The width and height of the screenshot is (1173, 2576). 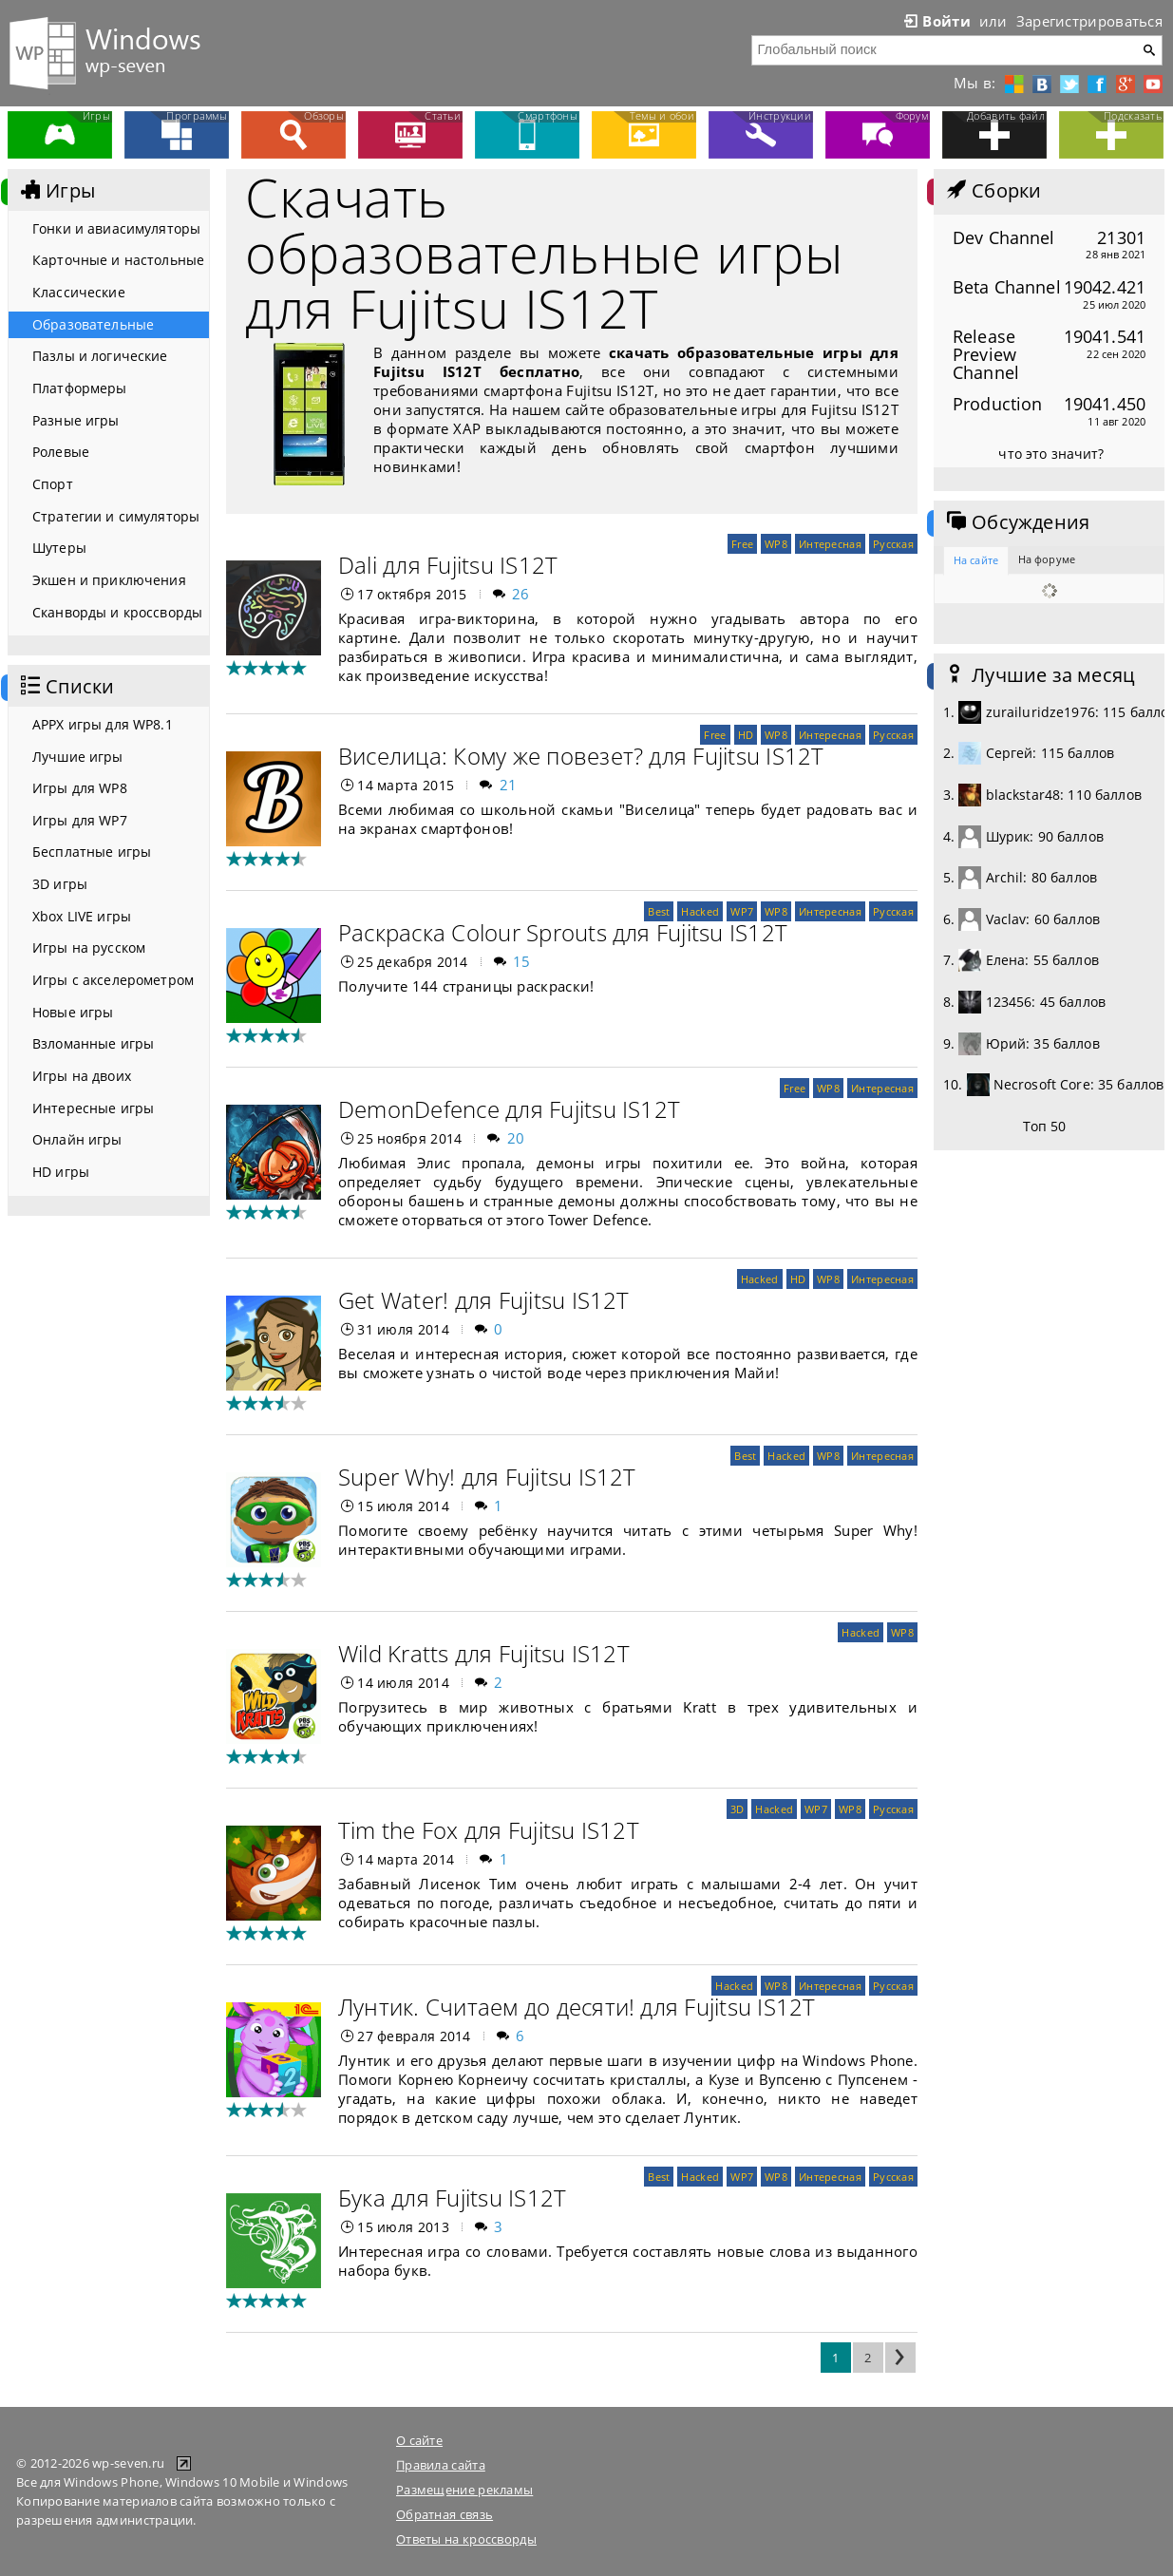 What do you see at coordinates (1045, 1126) in the screenshot?
I see `Топ 50` at bounding box center [1045, 1126].